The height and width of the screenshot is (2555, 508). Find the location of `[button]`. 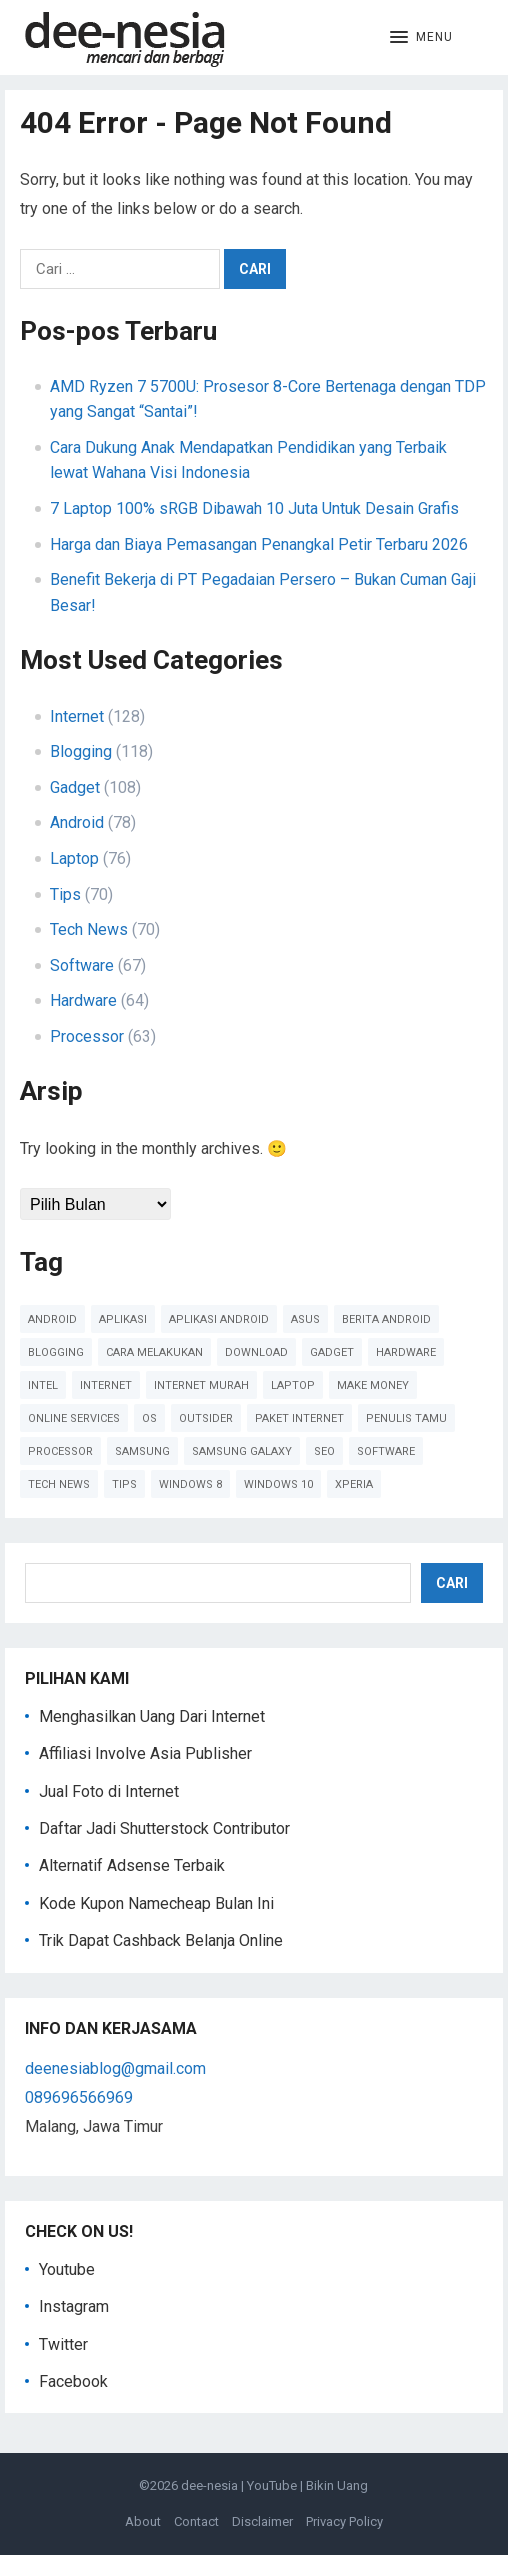

[button] is located at coordinates (421, 38).